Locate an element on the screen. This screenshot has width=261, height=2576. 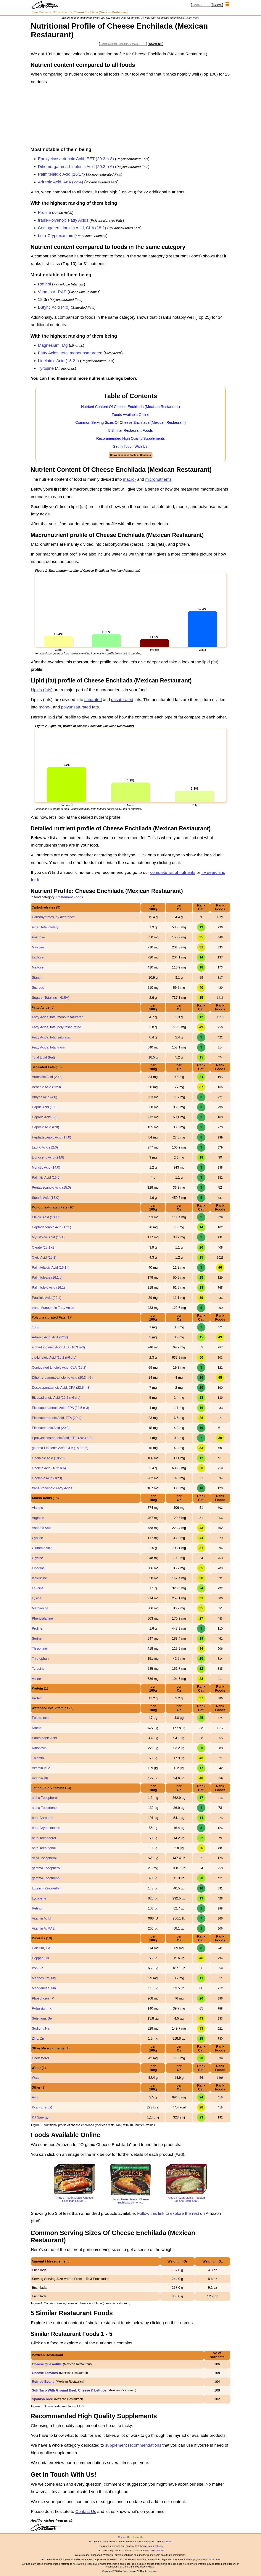
Fiber, total dietary is located at coordinates (45, 927).